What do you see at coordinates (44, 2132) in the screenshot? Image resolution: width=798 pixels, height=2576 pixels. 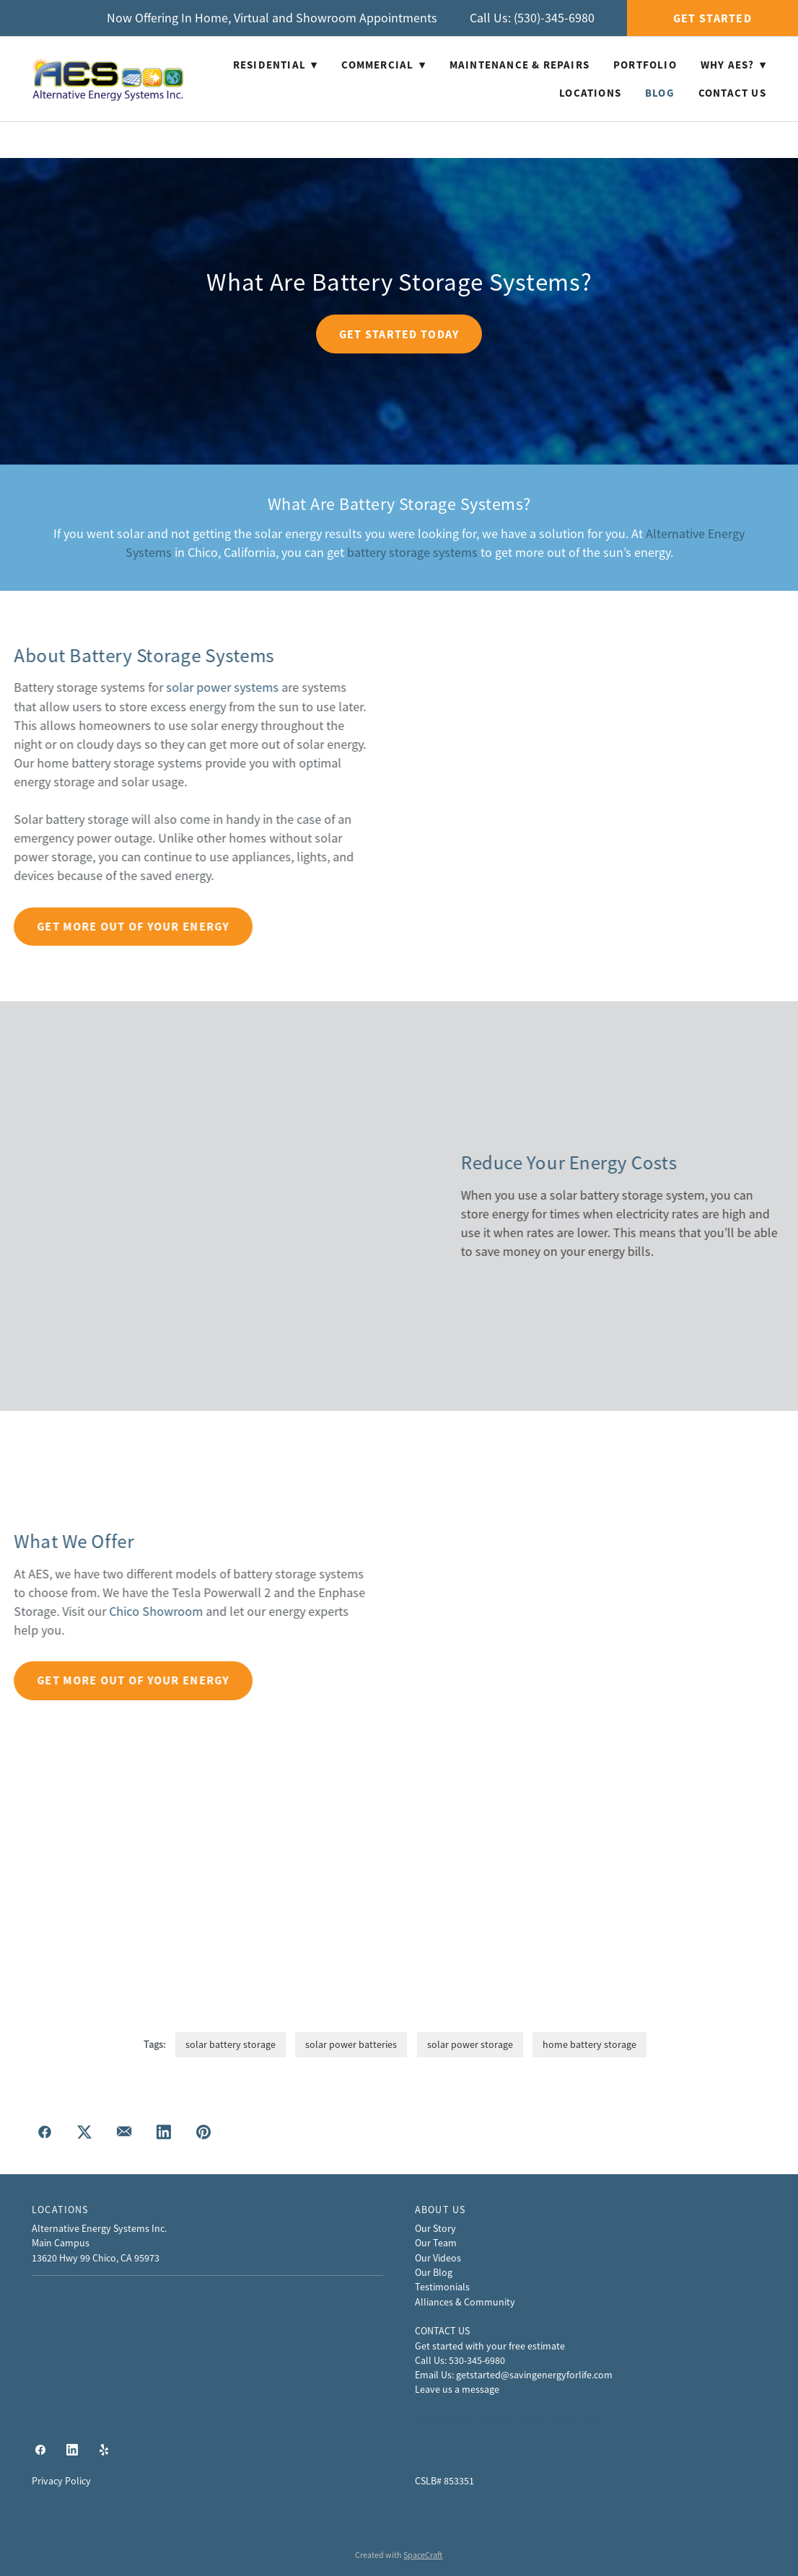 I see `[Share on Facebook]` at bounding box center [44, 2132].